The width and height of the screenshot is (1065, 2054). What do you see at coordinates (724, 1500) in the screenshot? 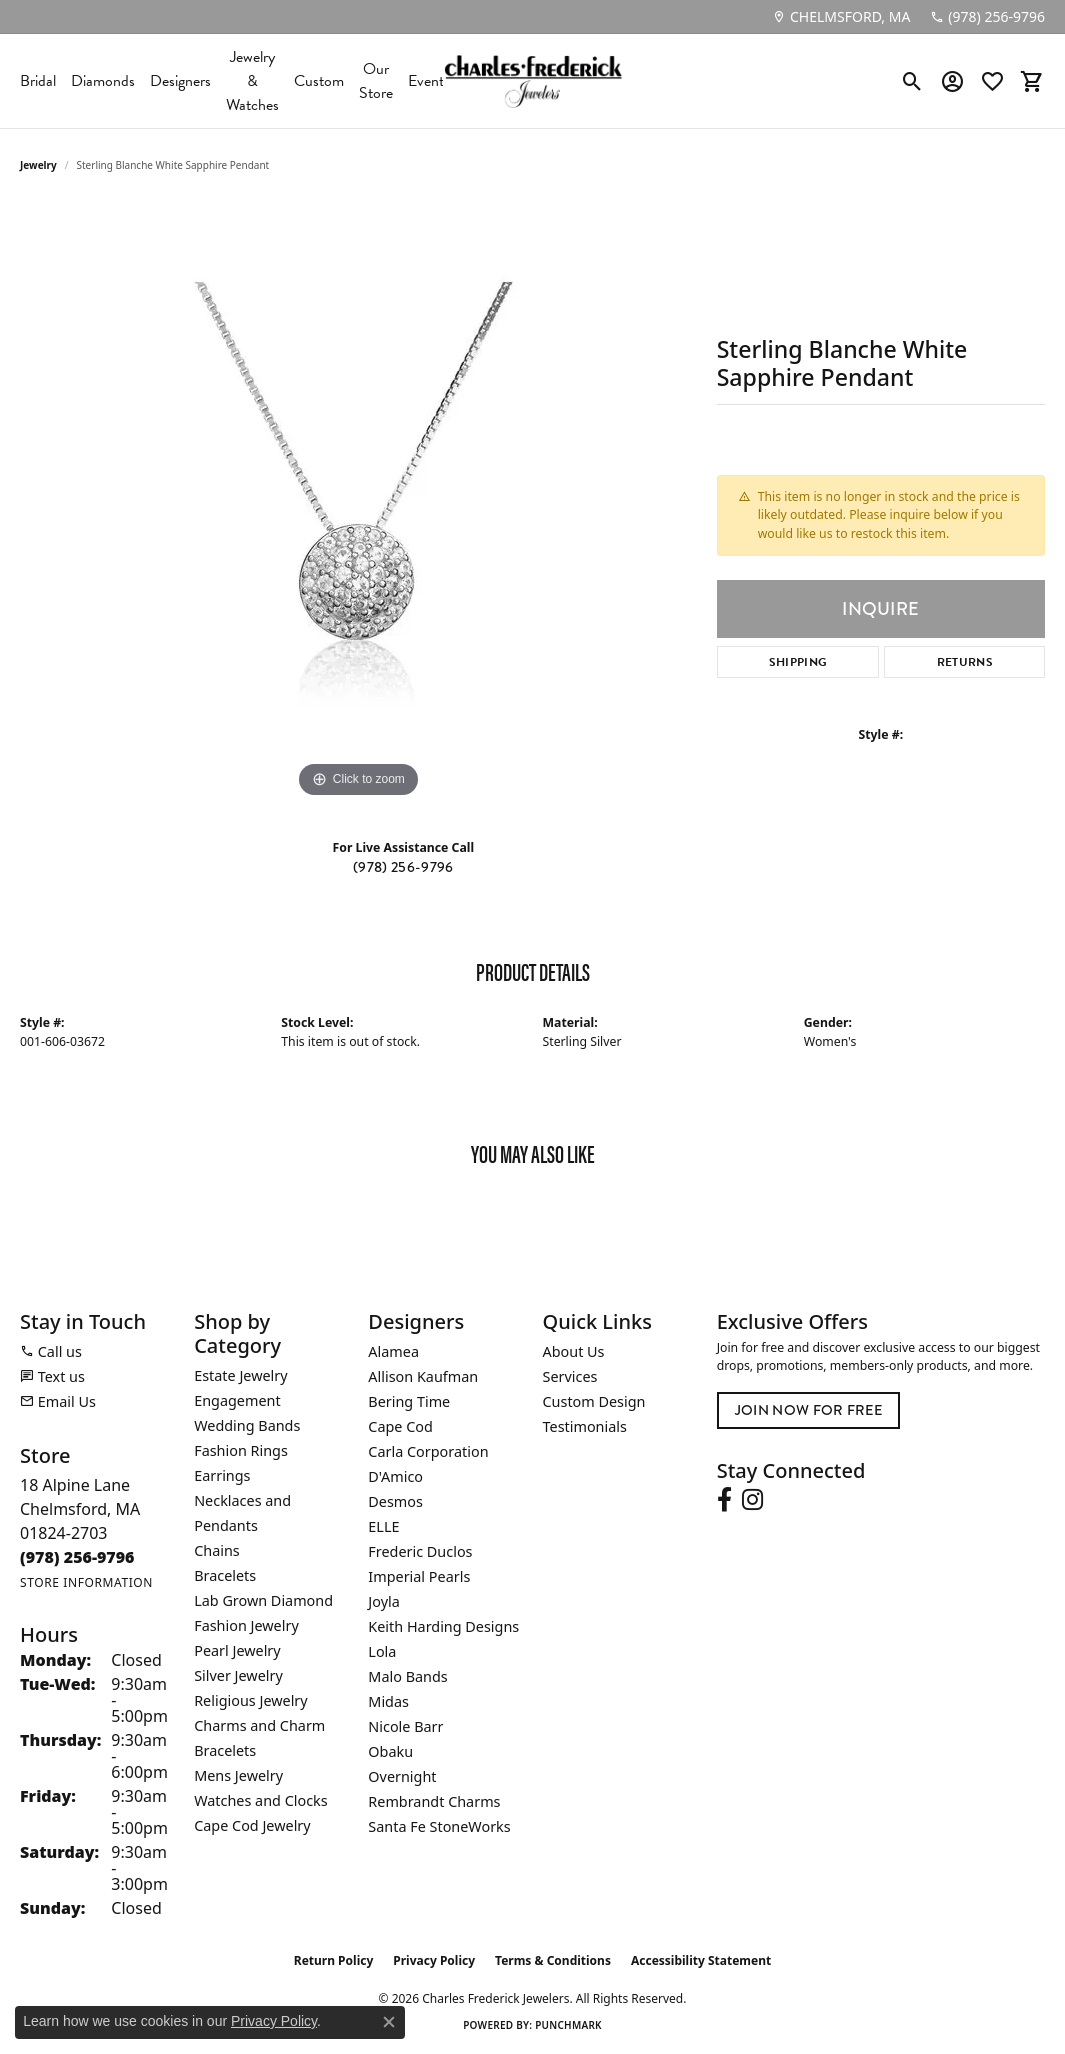
I see `[Follow us on facebook (opens in new tab)]` at bounding box center [724, 1500].